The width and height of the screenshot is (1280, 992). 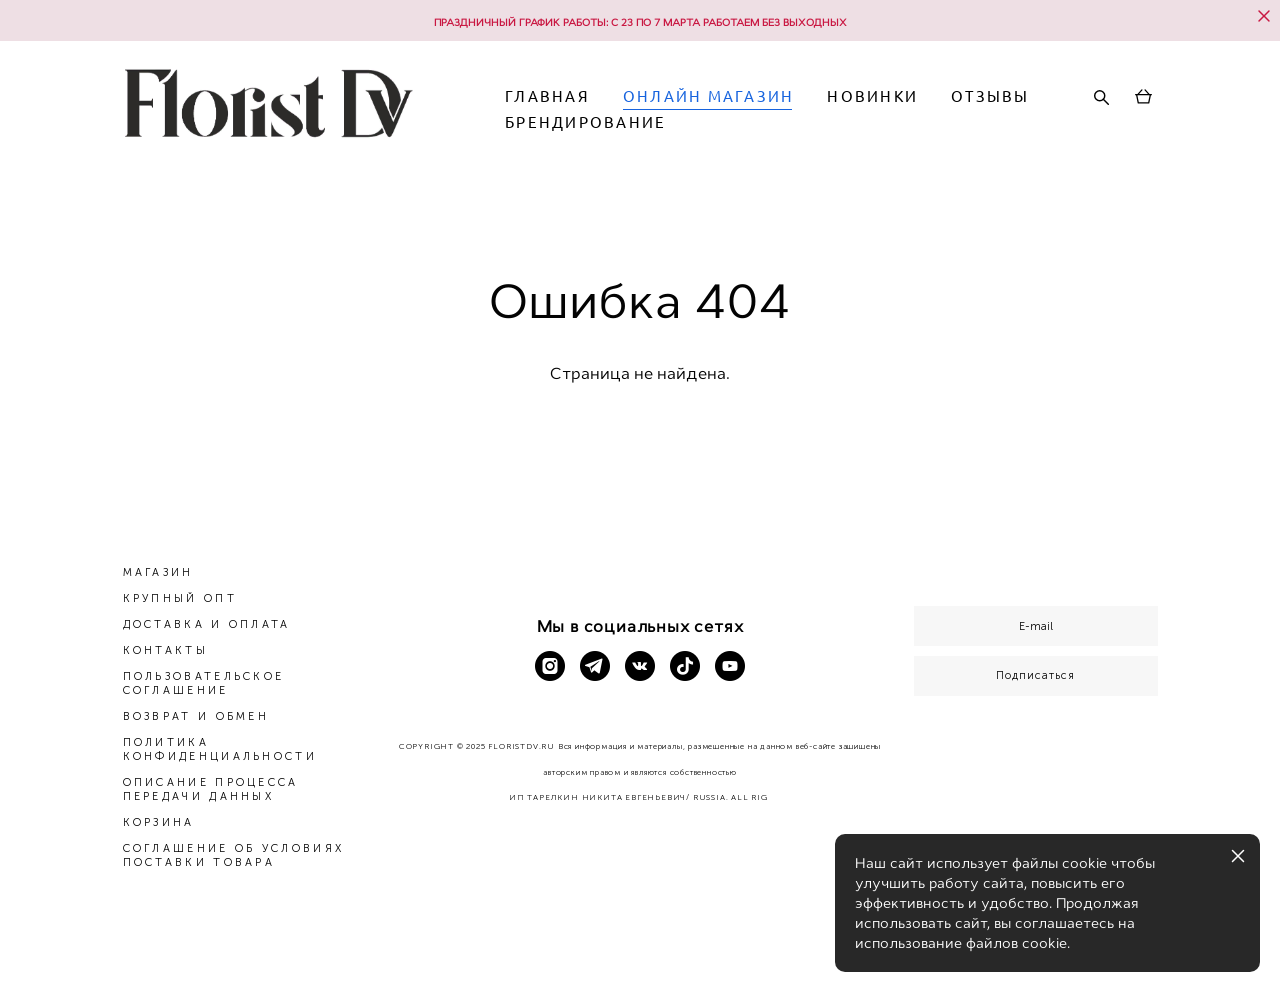 What do you see at coordinates (612, 136) in the screenshot?
I see `ОТЗЫВЫ` at bounding box center [612, 136].